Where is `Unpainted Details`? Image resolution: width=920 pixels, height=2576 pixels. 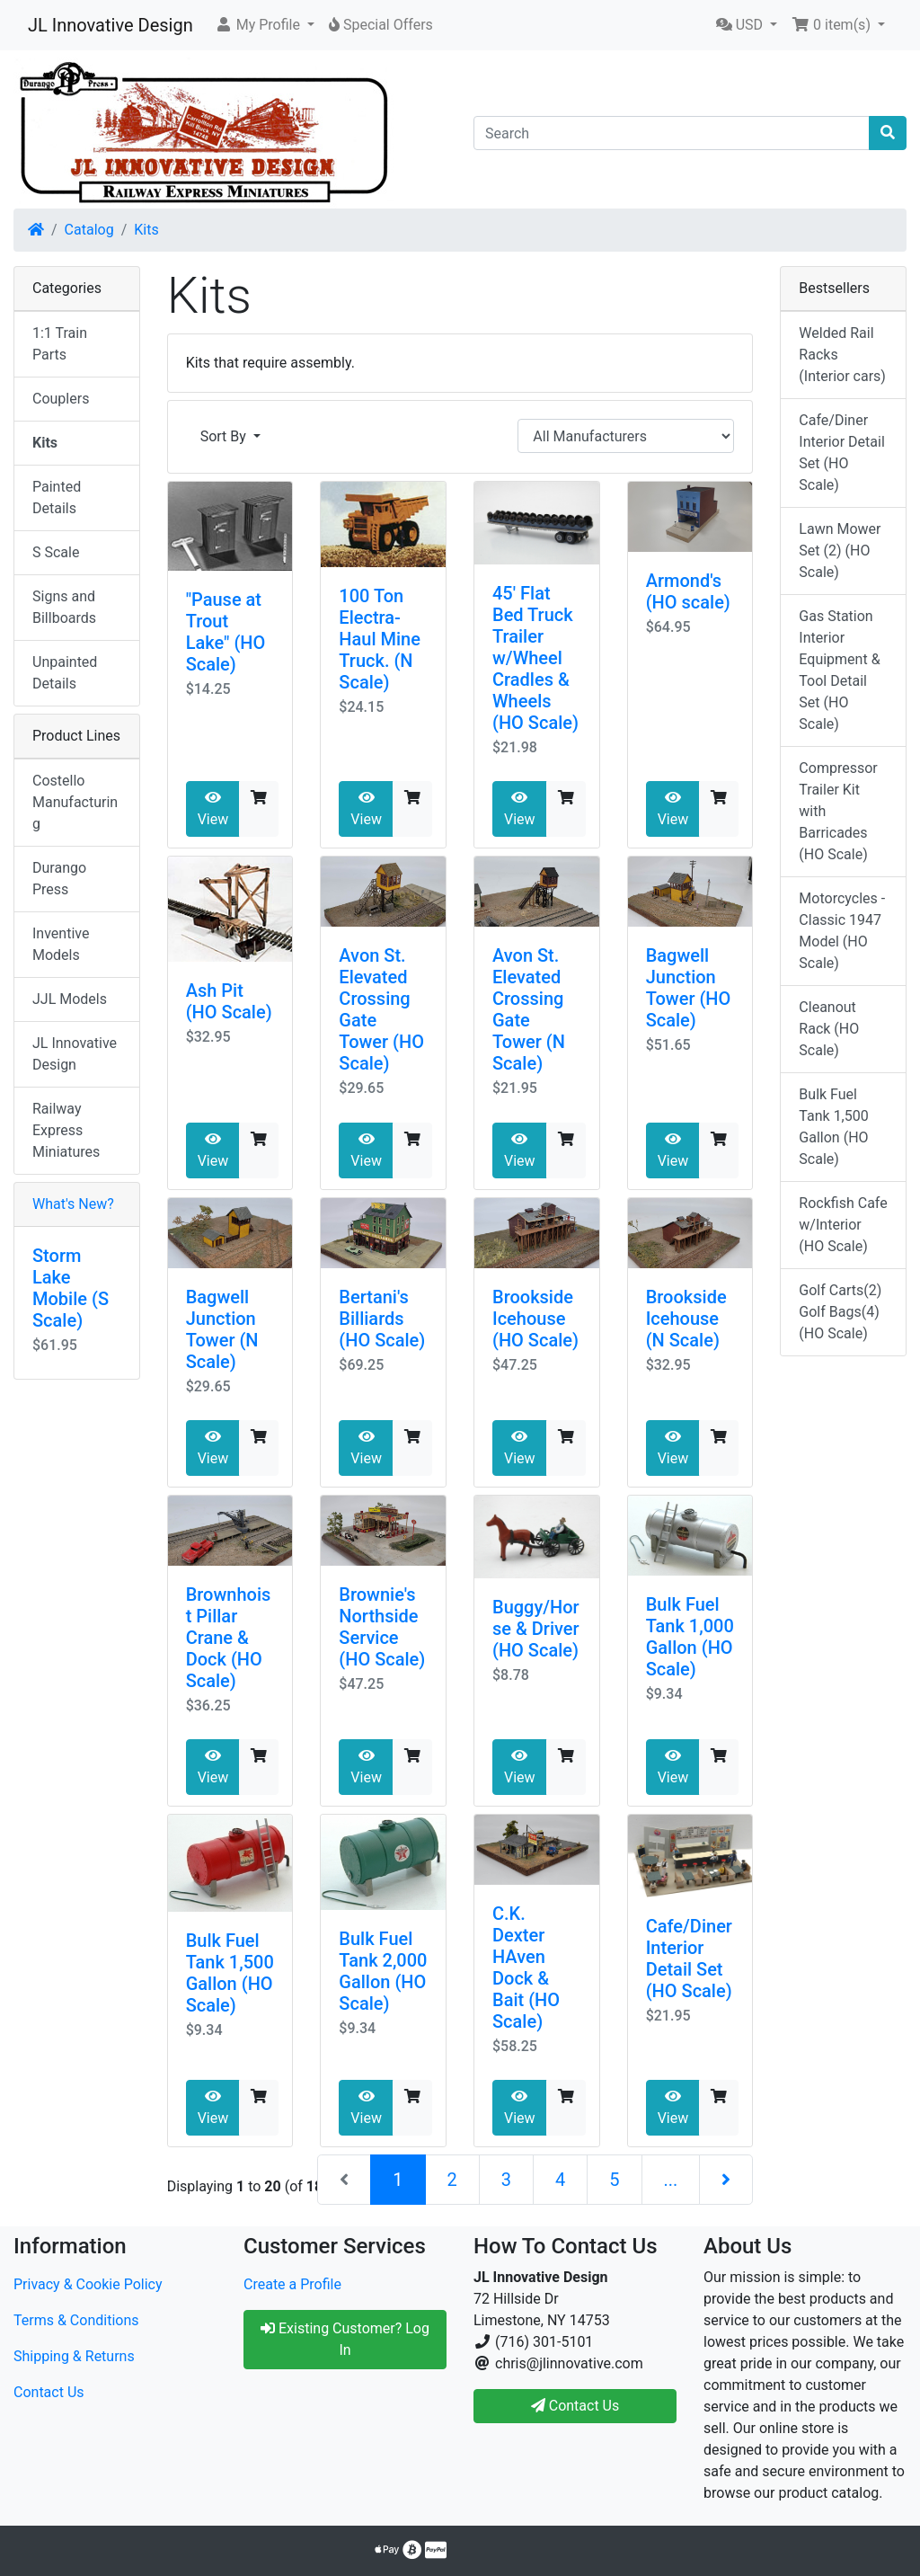
Unpainted Details is located at coordinates (64, 672).